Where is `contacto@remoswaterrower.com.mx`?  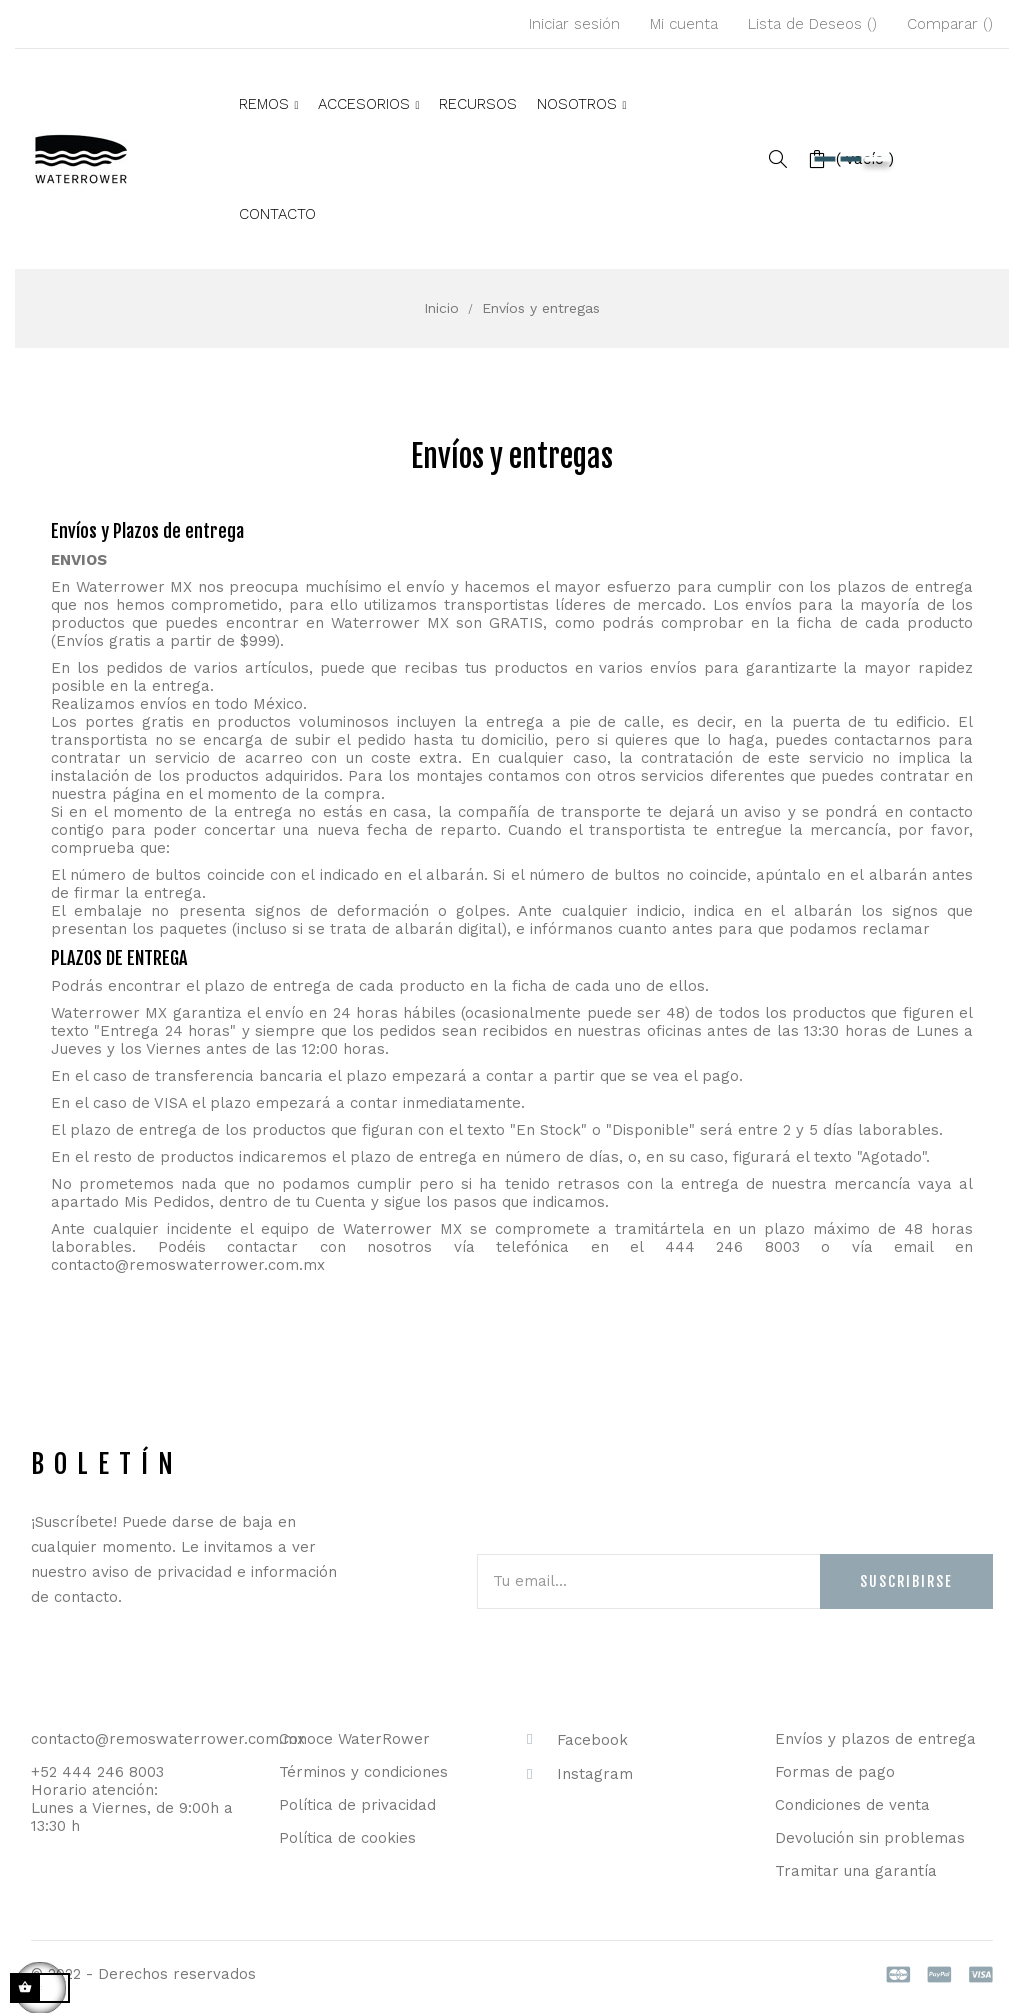 contacto@remoswaterrower.com.mx is located at coordinates (188, 1265).